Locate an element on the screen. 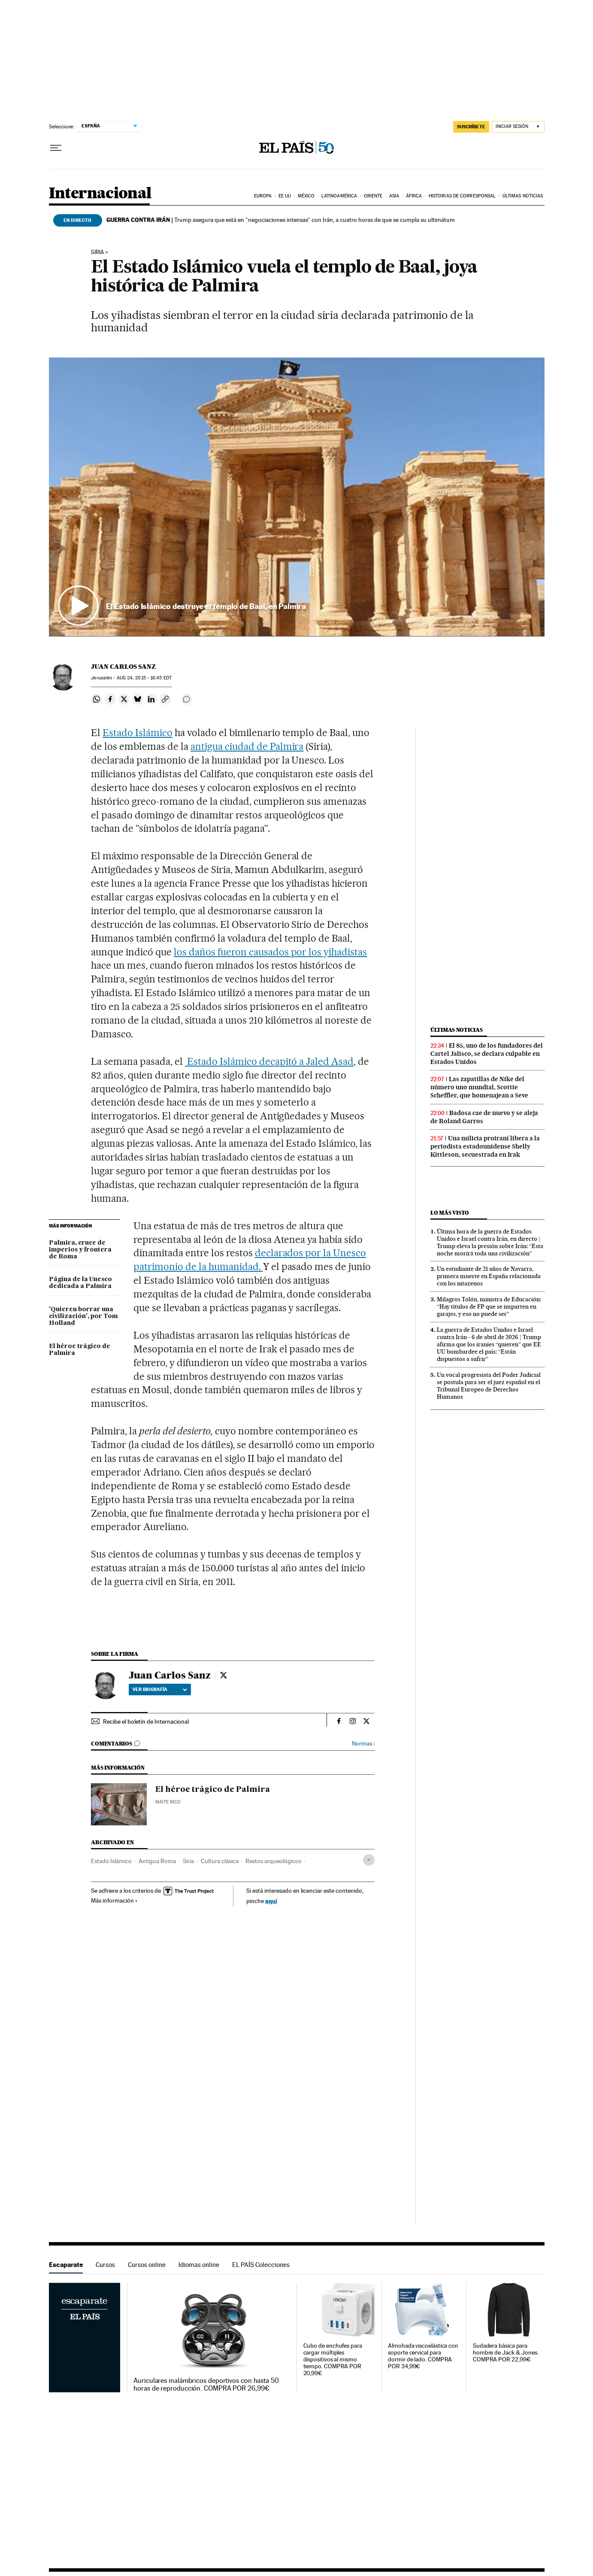 The width and height of the screenshot is (593, 2576). Antigua Roma is located at coordinates (157, 1861).